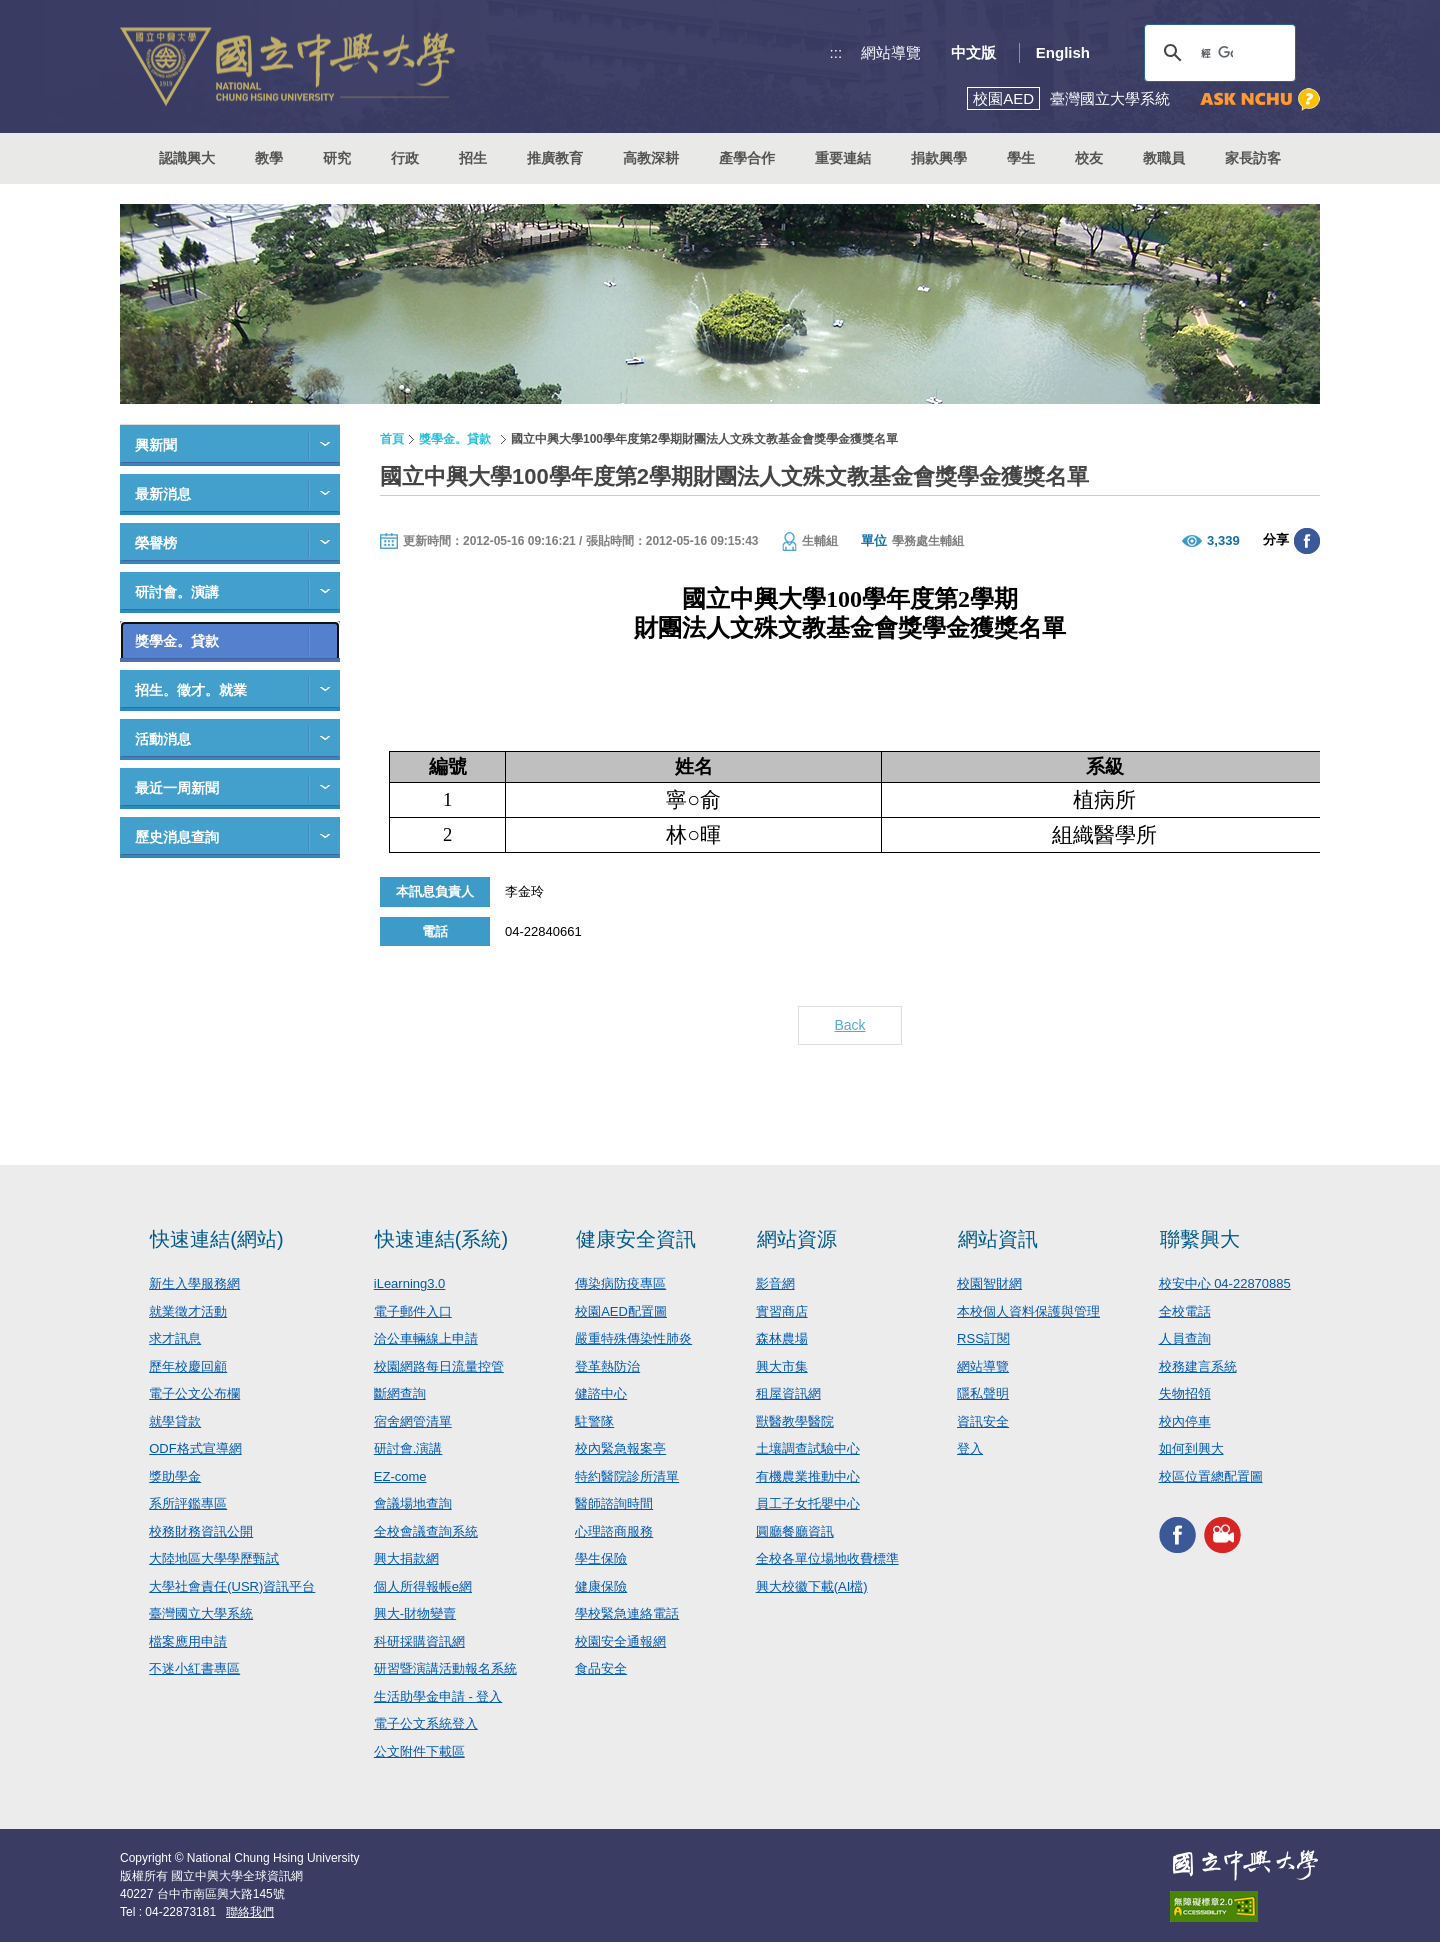 The width and height of the screenshot is (1440, 1942). Describe the element at coordinates (1177, 1534) in the screenshot. I see `興大FACEBOOK` at that location.